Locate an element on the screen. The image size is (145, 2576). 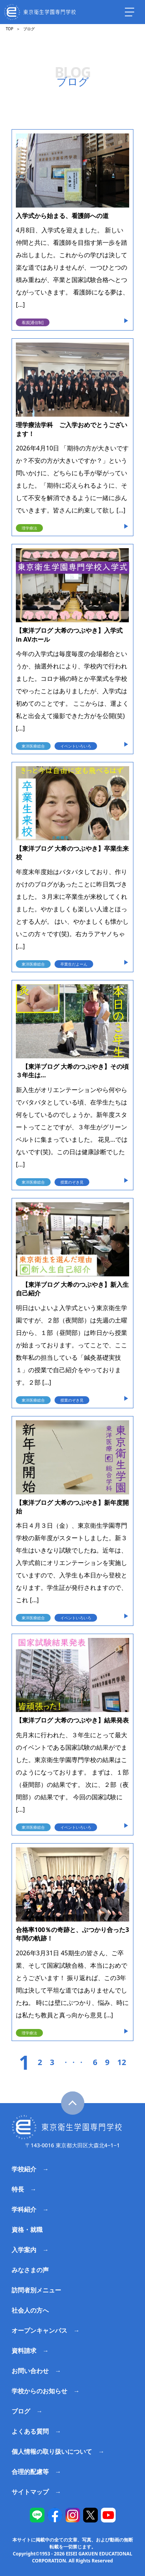
学科紹介 is located at coordinates (24, 2209).